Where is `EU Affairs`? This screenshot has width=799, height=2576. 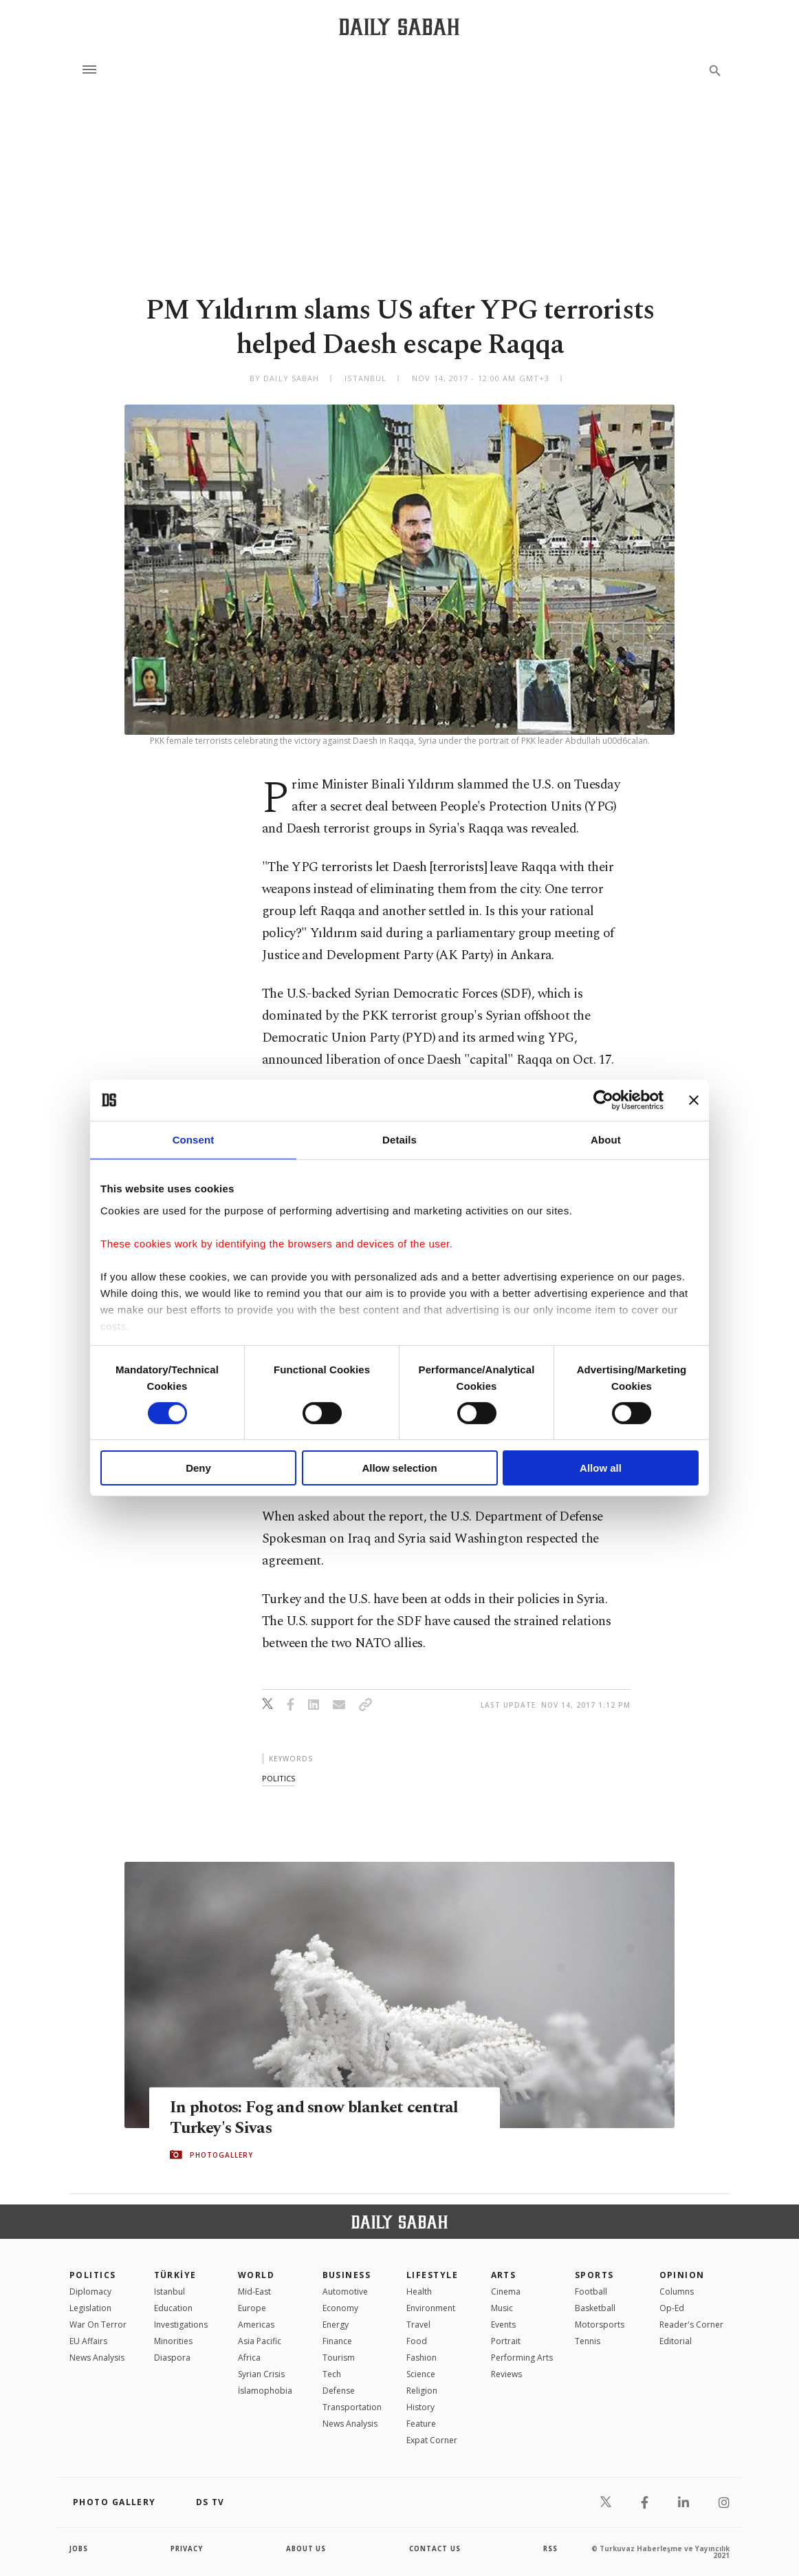 EU Affairs is located at coordinates (88, 2341).